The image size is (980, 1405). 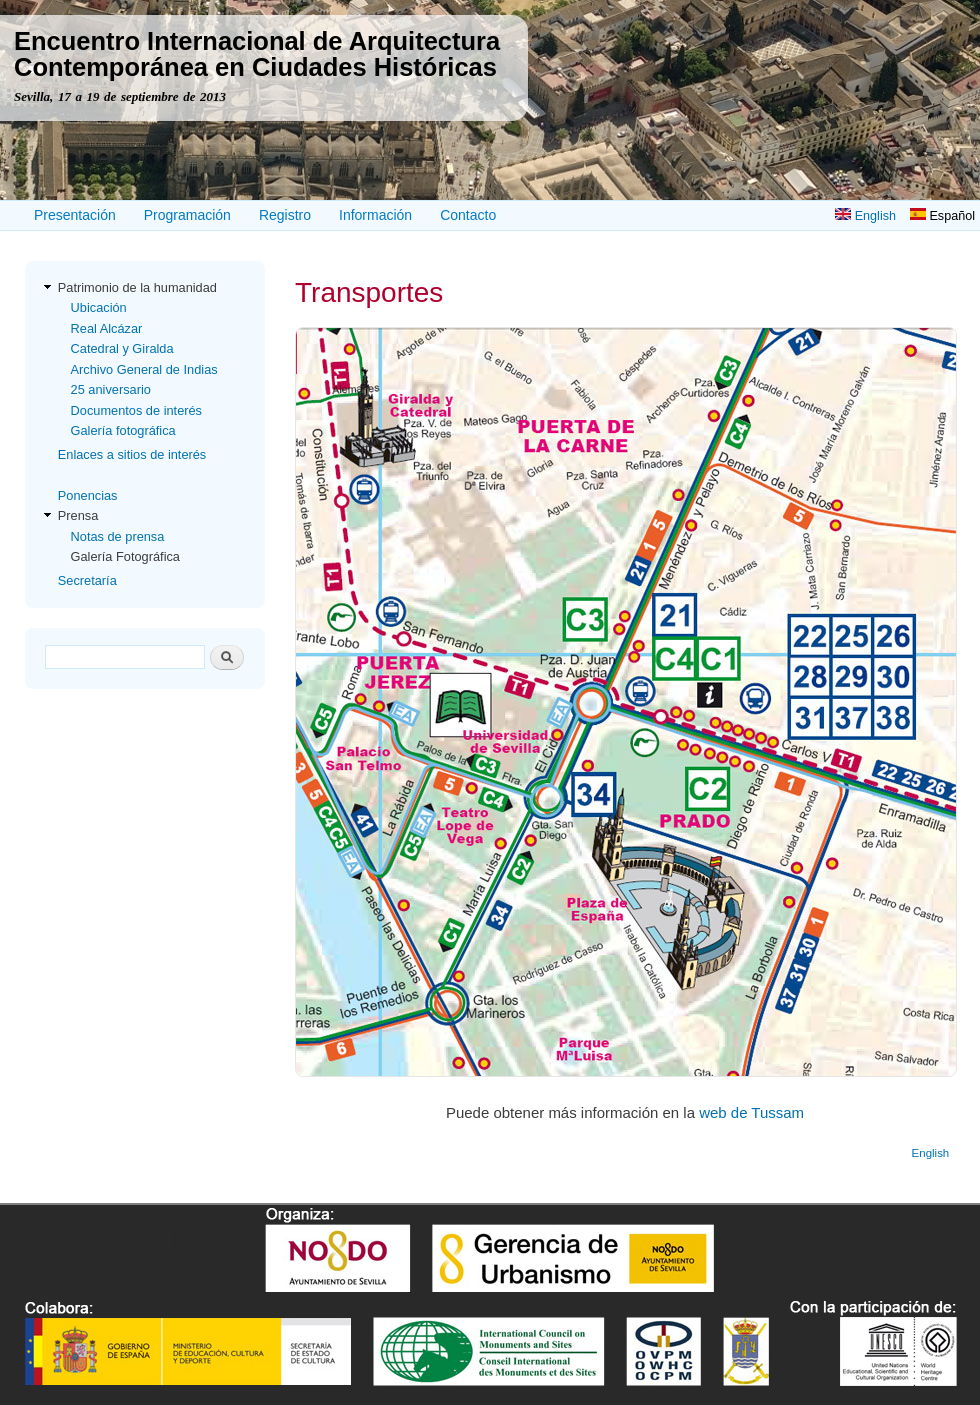 What do you see at coordinates (468, 215) in the screenshot?
I see `Contacto` at bounding box center [468, 215].